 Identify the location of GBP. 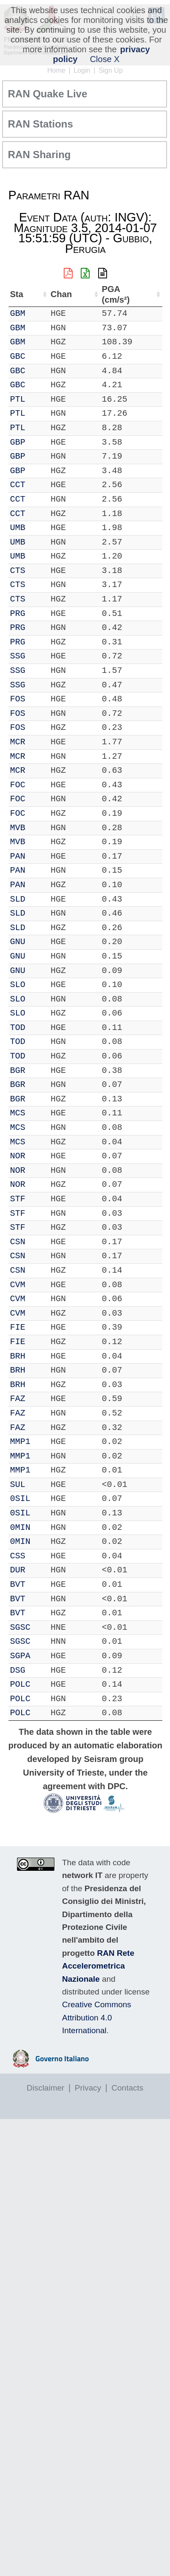
(18, 442).